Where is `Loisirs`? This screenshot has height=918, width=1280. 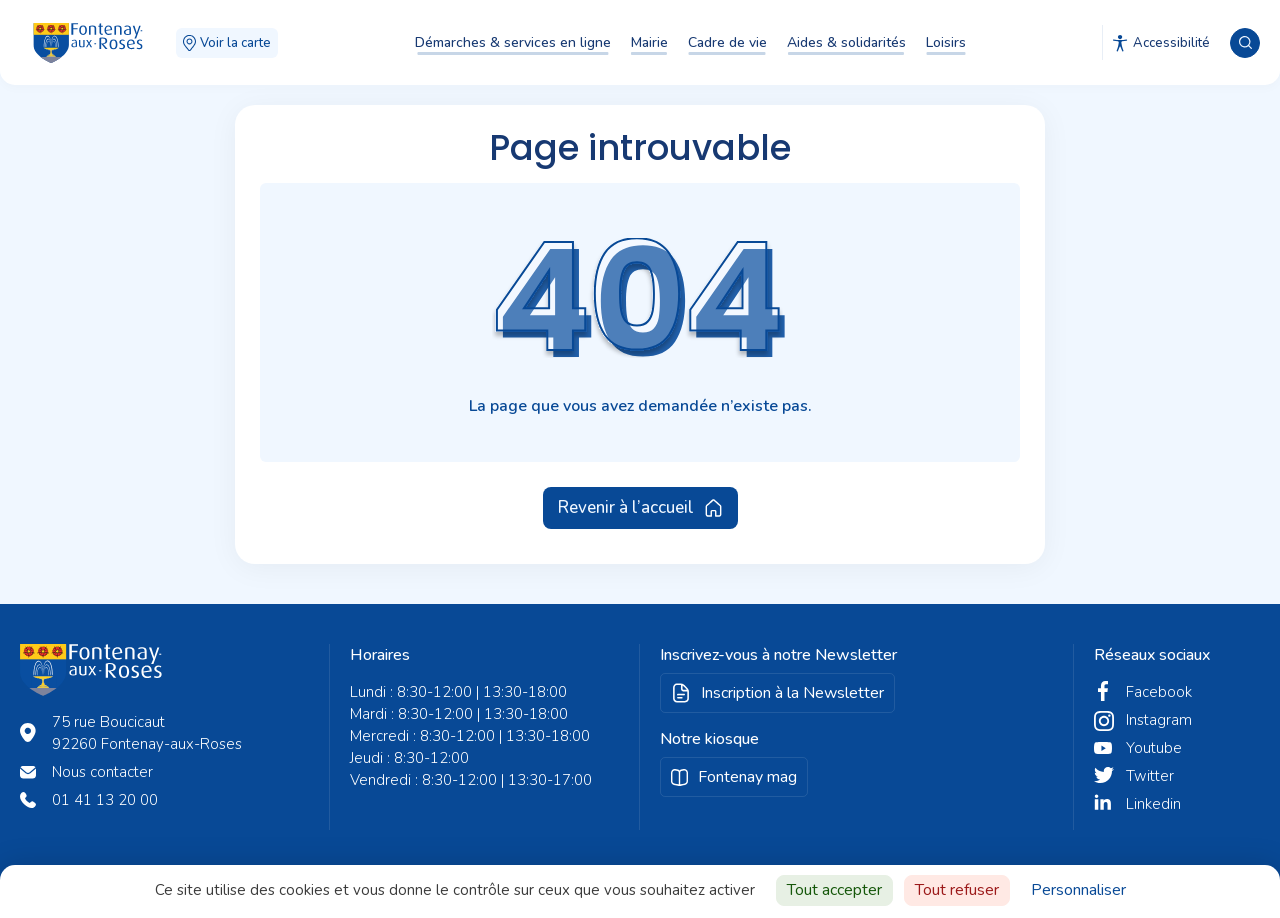
Loisirs is located at coordinates (946, 42).